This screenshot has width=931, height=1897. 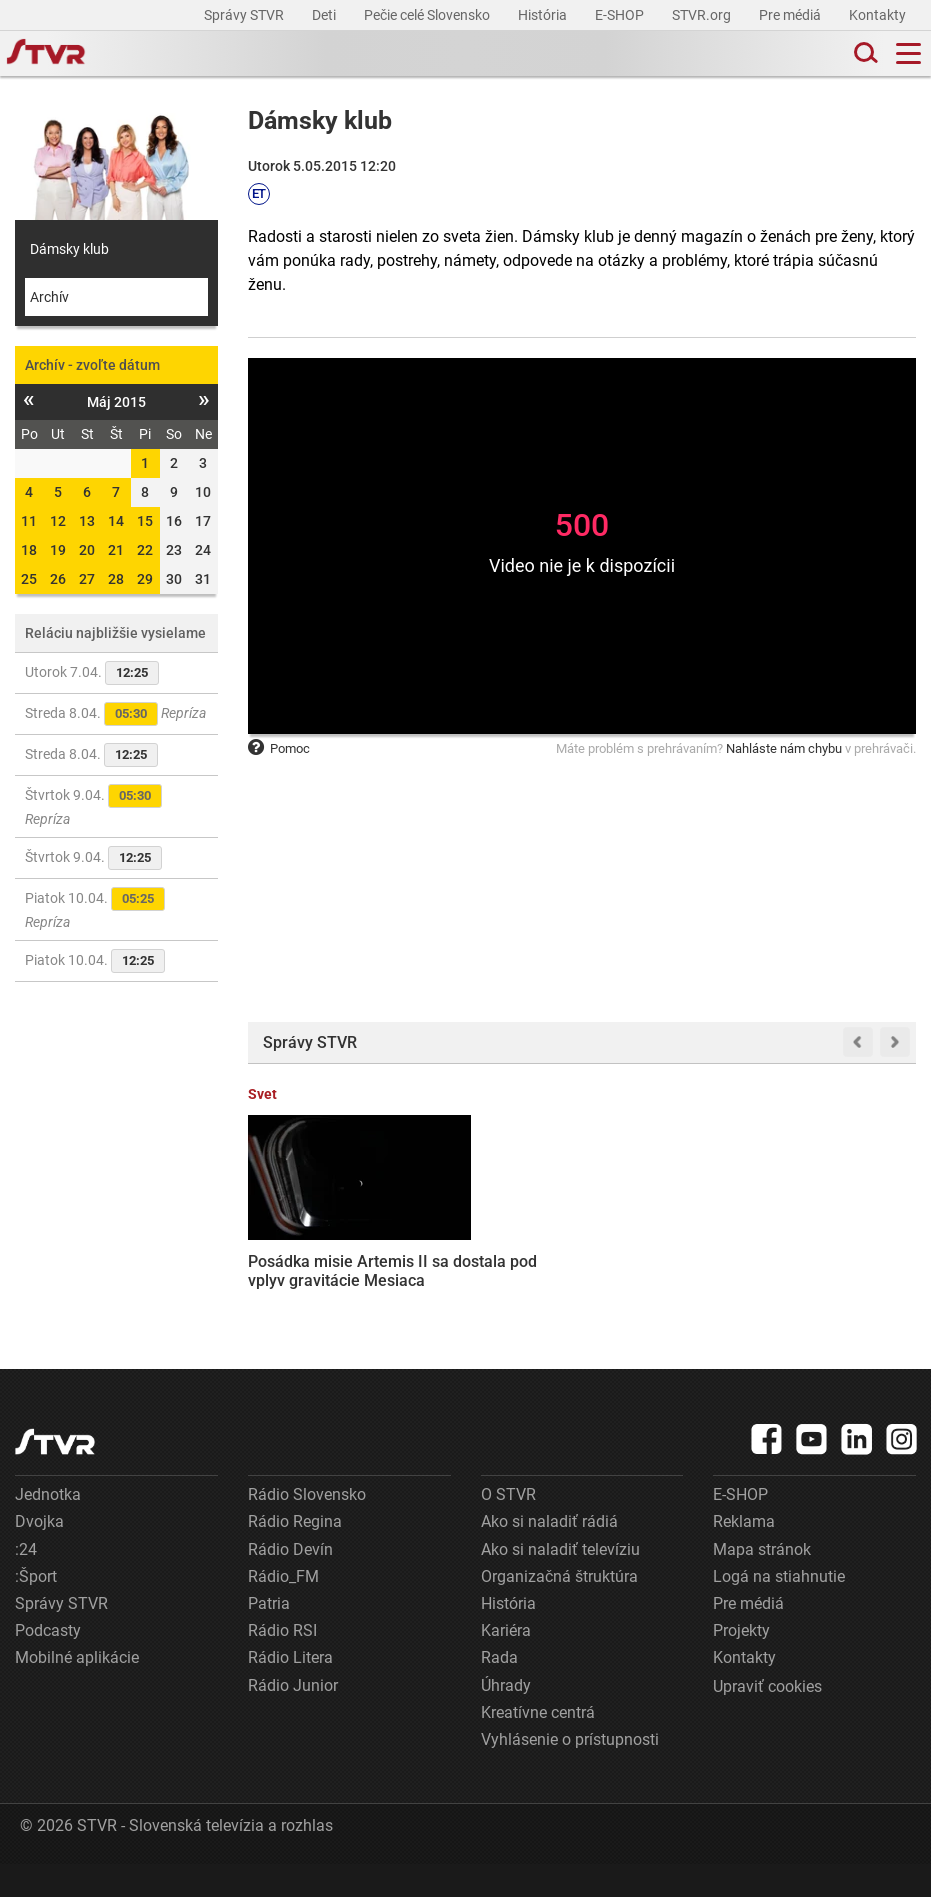 What do you see at coordinates (703, 15) in the screenshot?
I see `STVR.org` at bounding box center [703, 15].